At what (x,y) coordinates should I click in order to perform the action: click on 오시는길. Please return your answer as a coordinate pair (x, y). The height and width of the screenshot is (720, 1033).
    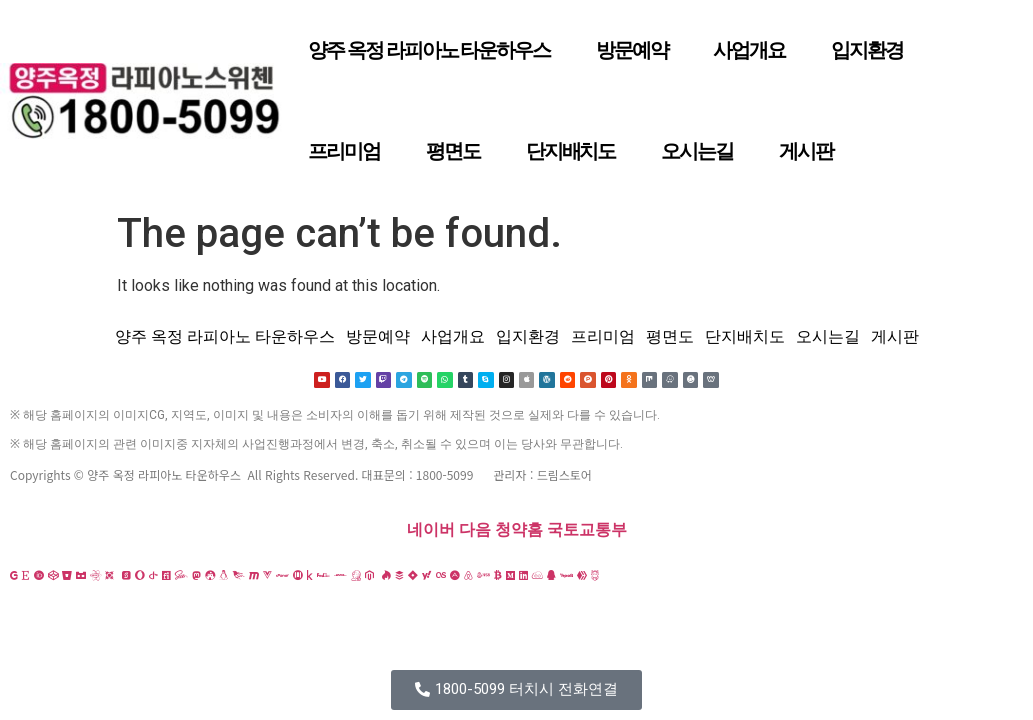
    Looking at the image, I should click on (697, 151).